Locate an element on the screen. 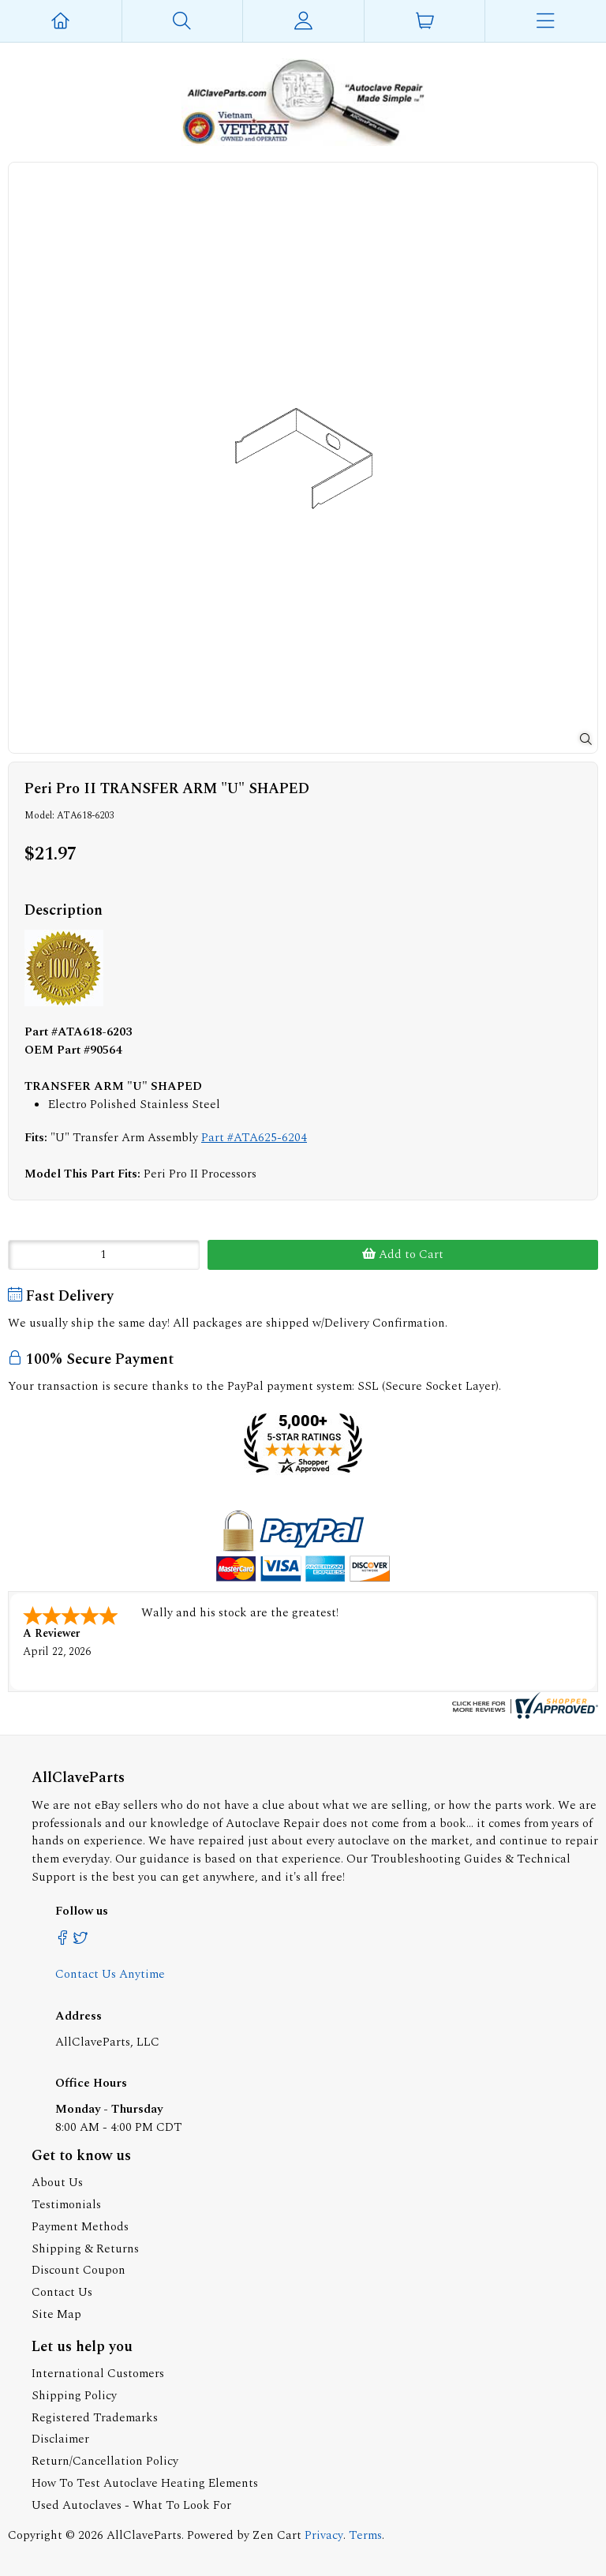 This screenshot has height=2576, width=606. Part #ATA625-6204 is located at coordinates (254, 1138).